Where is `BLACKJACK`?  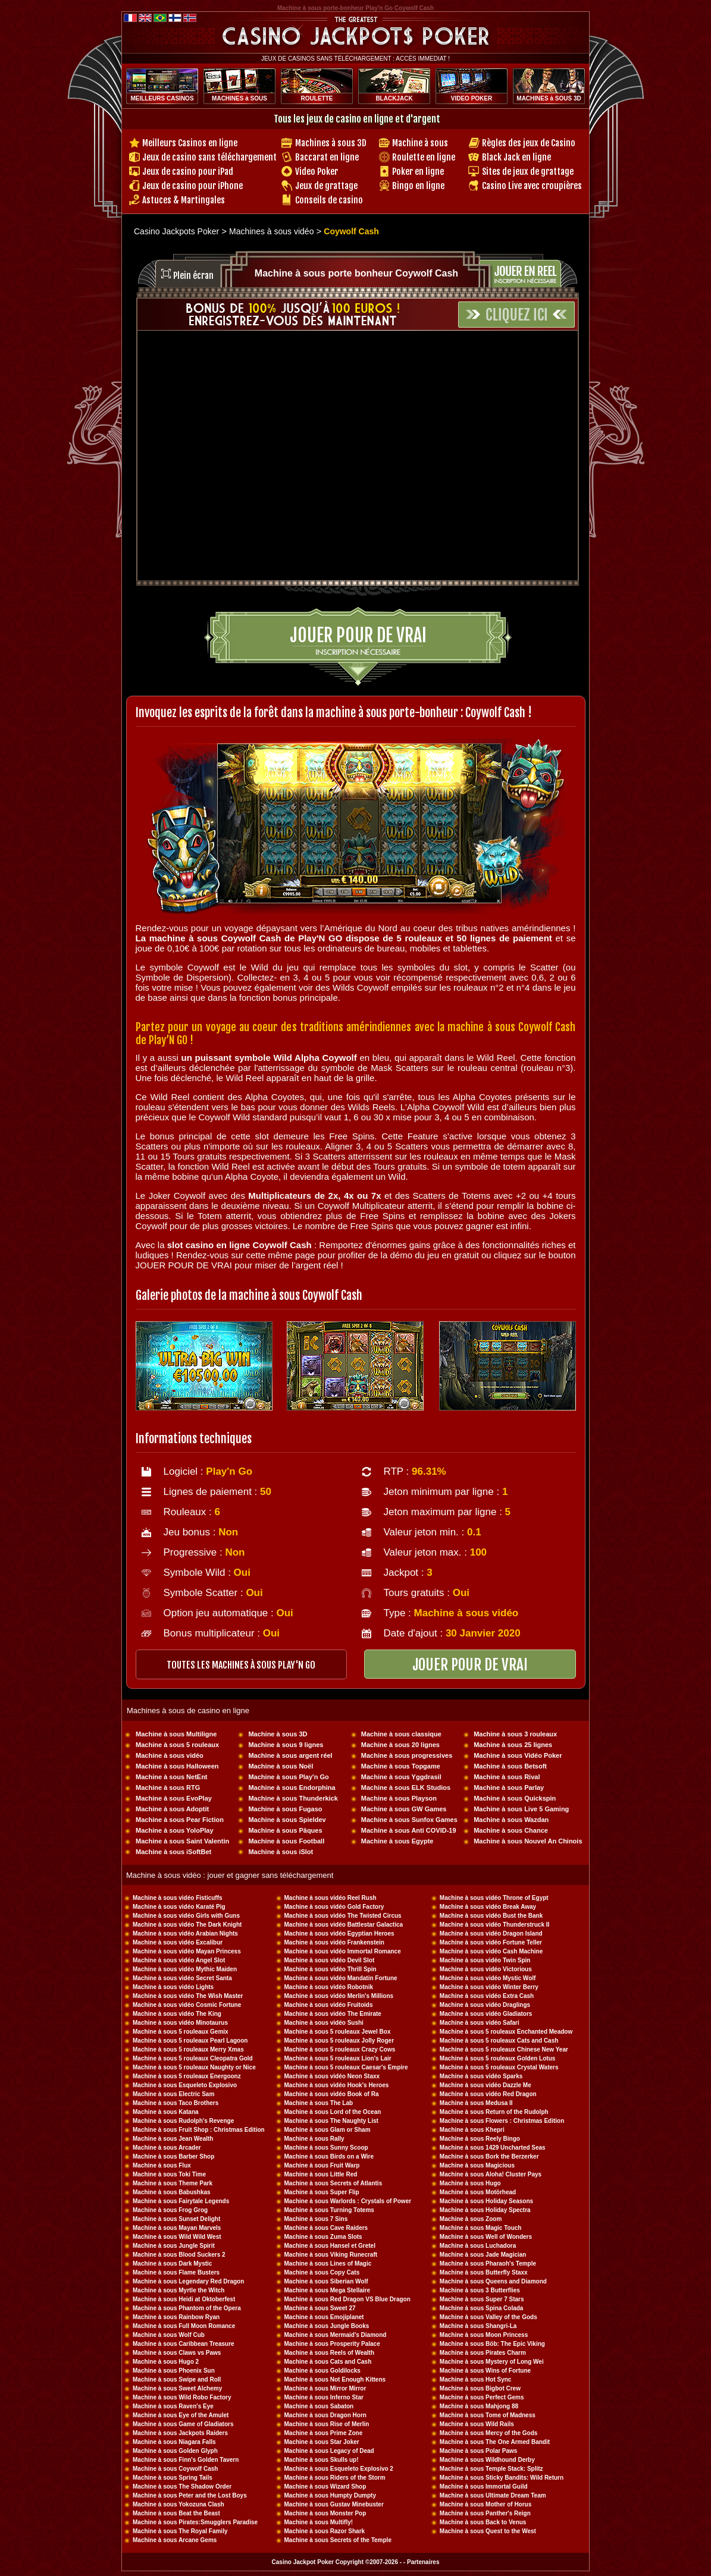
BLACKJACK is located at coordinates (393, 98).